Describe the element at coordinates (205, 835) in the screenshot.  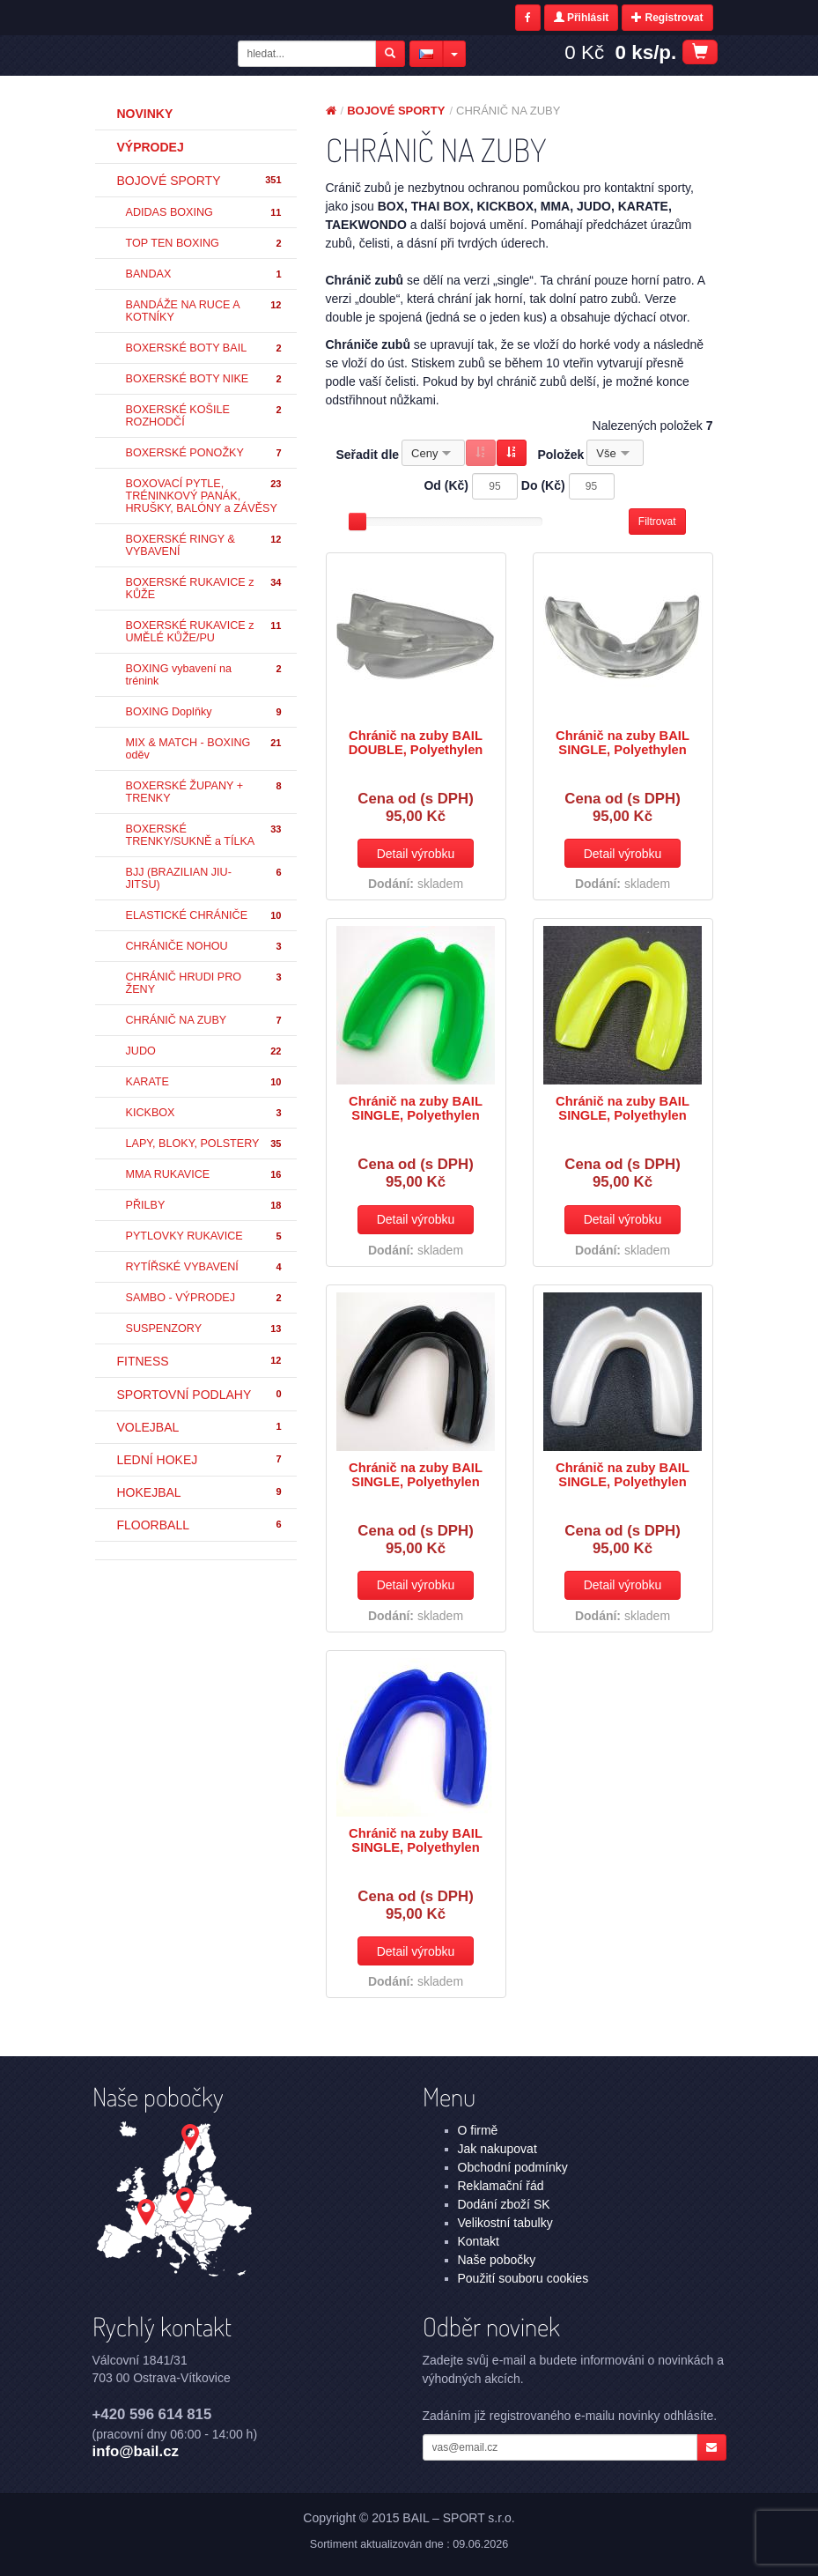
I see `BOXERSKÉ TRENKY/SUKNĚ a TÍLKA` at that location.